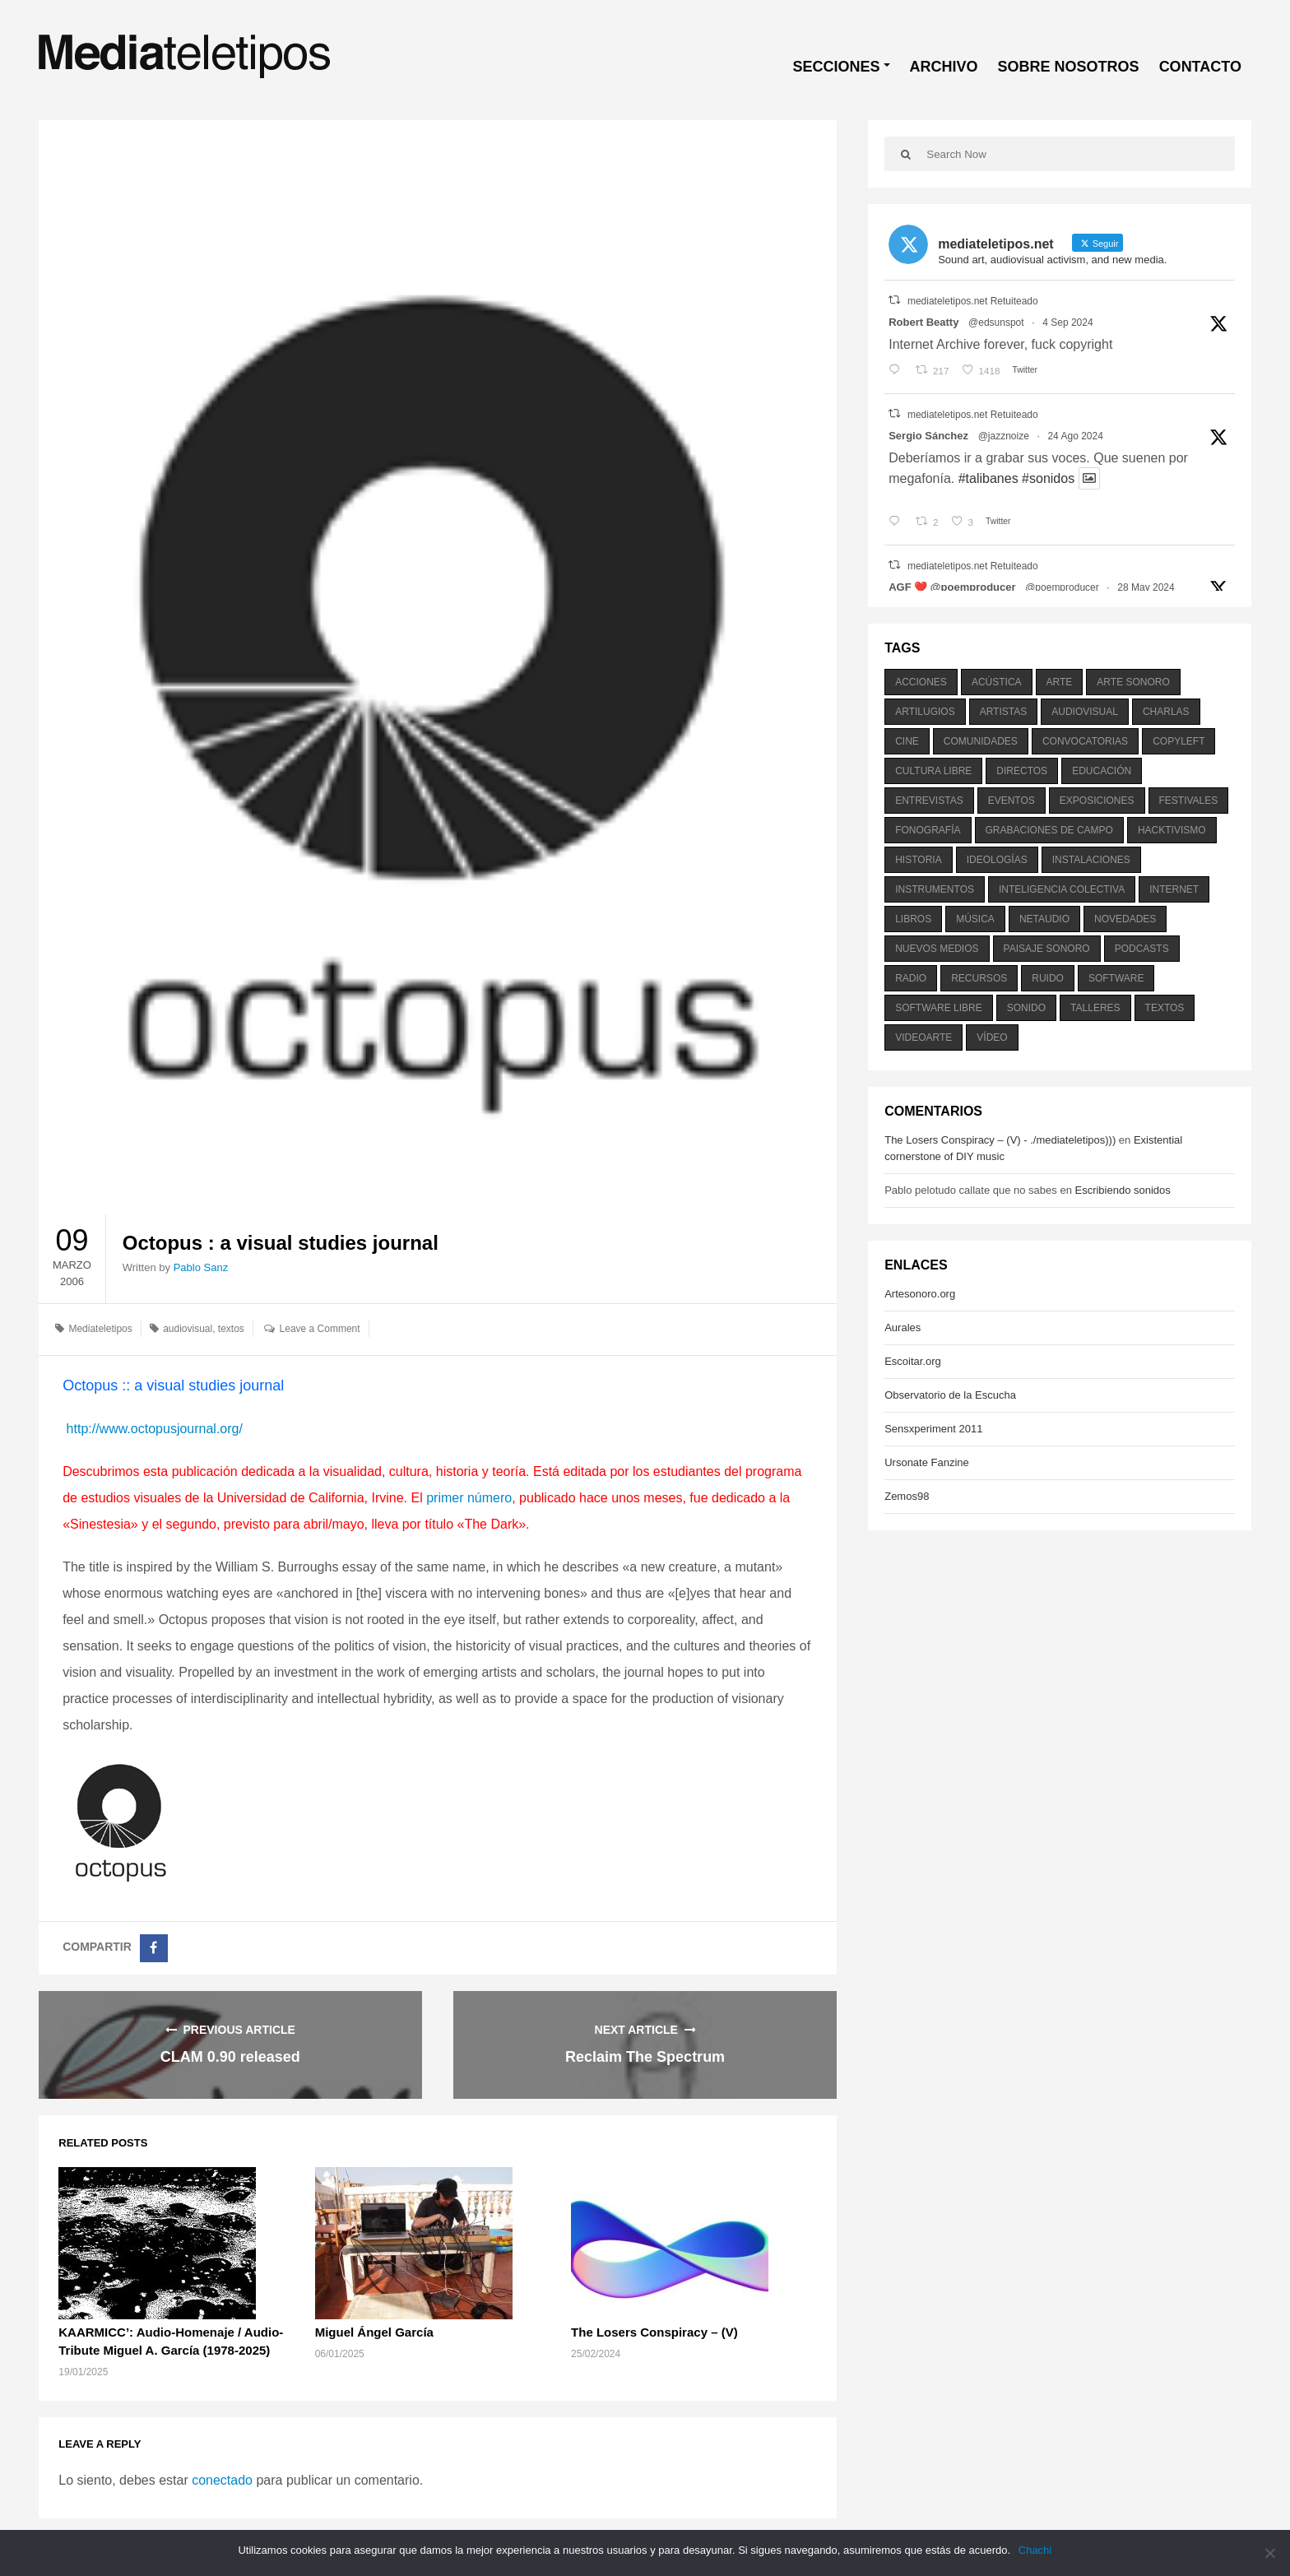 The height and width of the screenshot is (2576, 1290). Describe the element at coordinates (938, 1008) in the screenshot. I see `software libre [software libre (184 elementos)]` at that location.